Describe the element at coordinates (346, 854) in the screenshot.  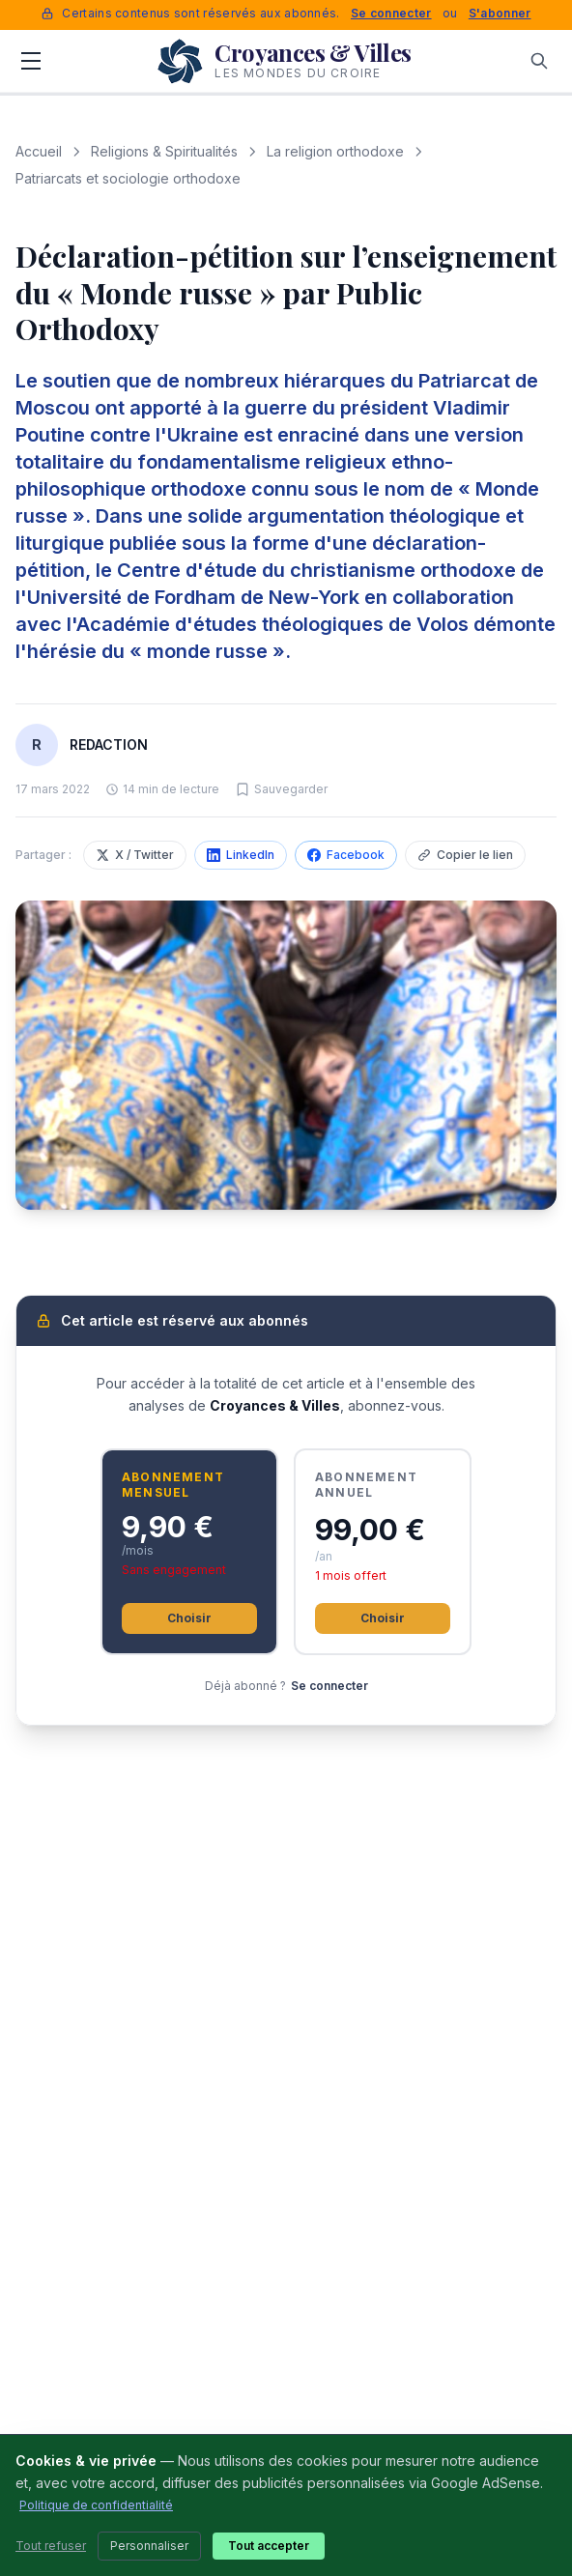
I see `Facebook` at that location.